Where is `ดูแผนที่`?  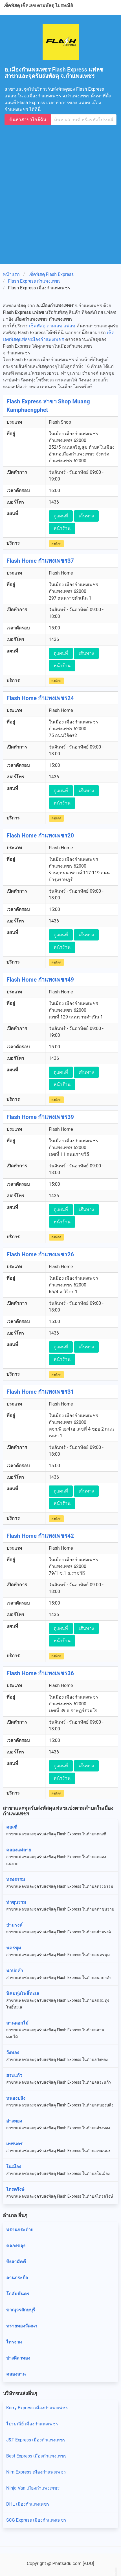 ดูแผนที่ is located at coordinates (61, 516).